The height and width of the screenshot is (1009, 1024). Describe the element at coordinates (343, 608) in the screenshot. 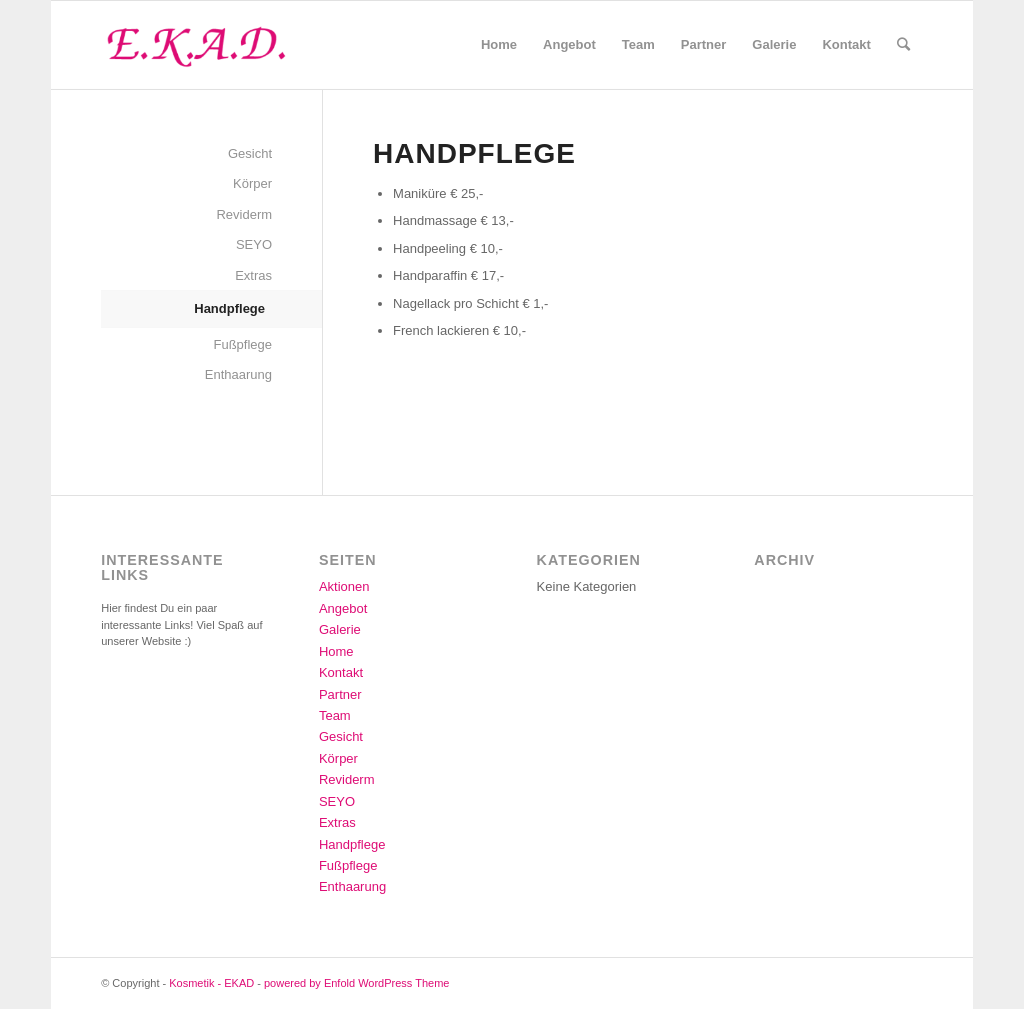

I see `Angebot` at that location.